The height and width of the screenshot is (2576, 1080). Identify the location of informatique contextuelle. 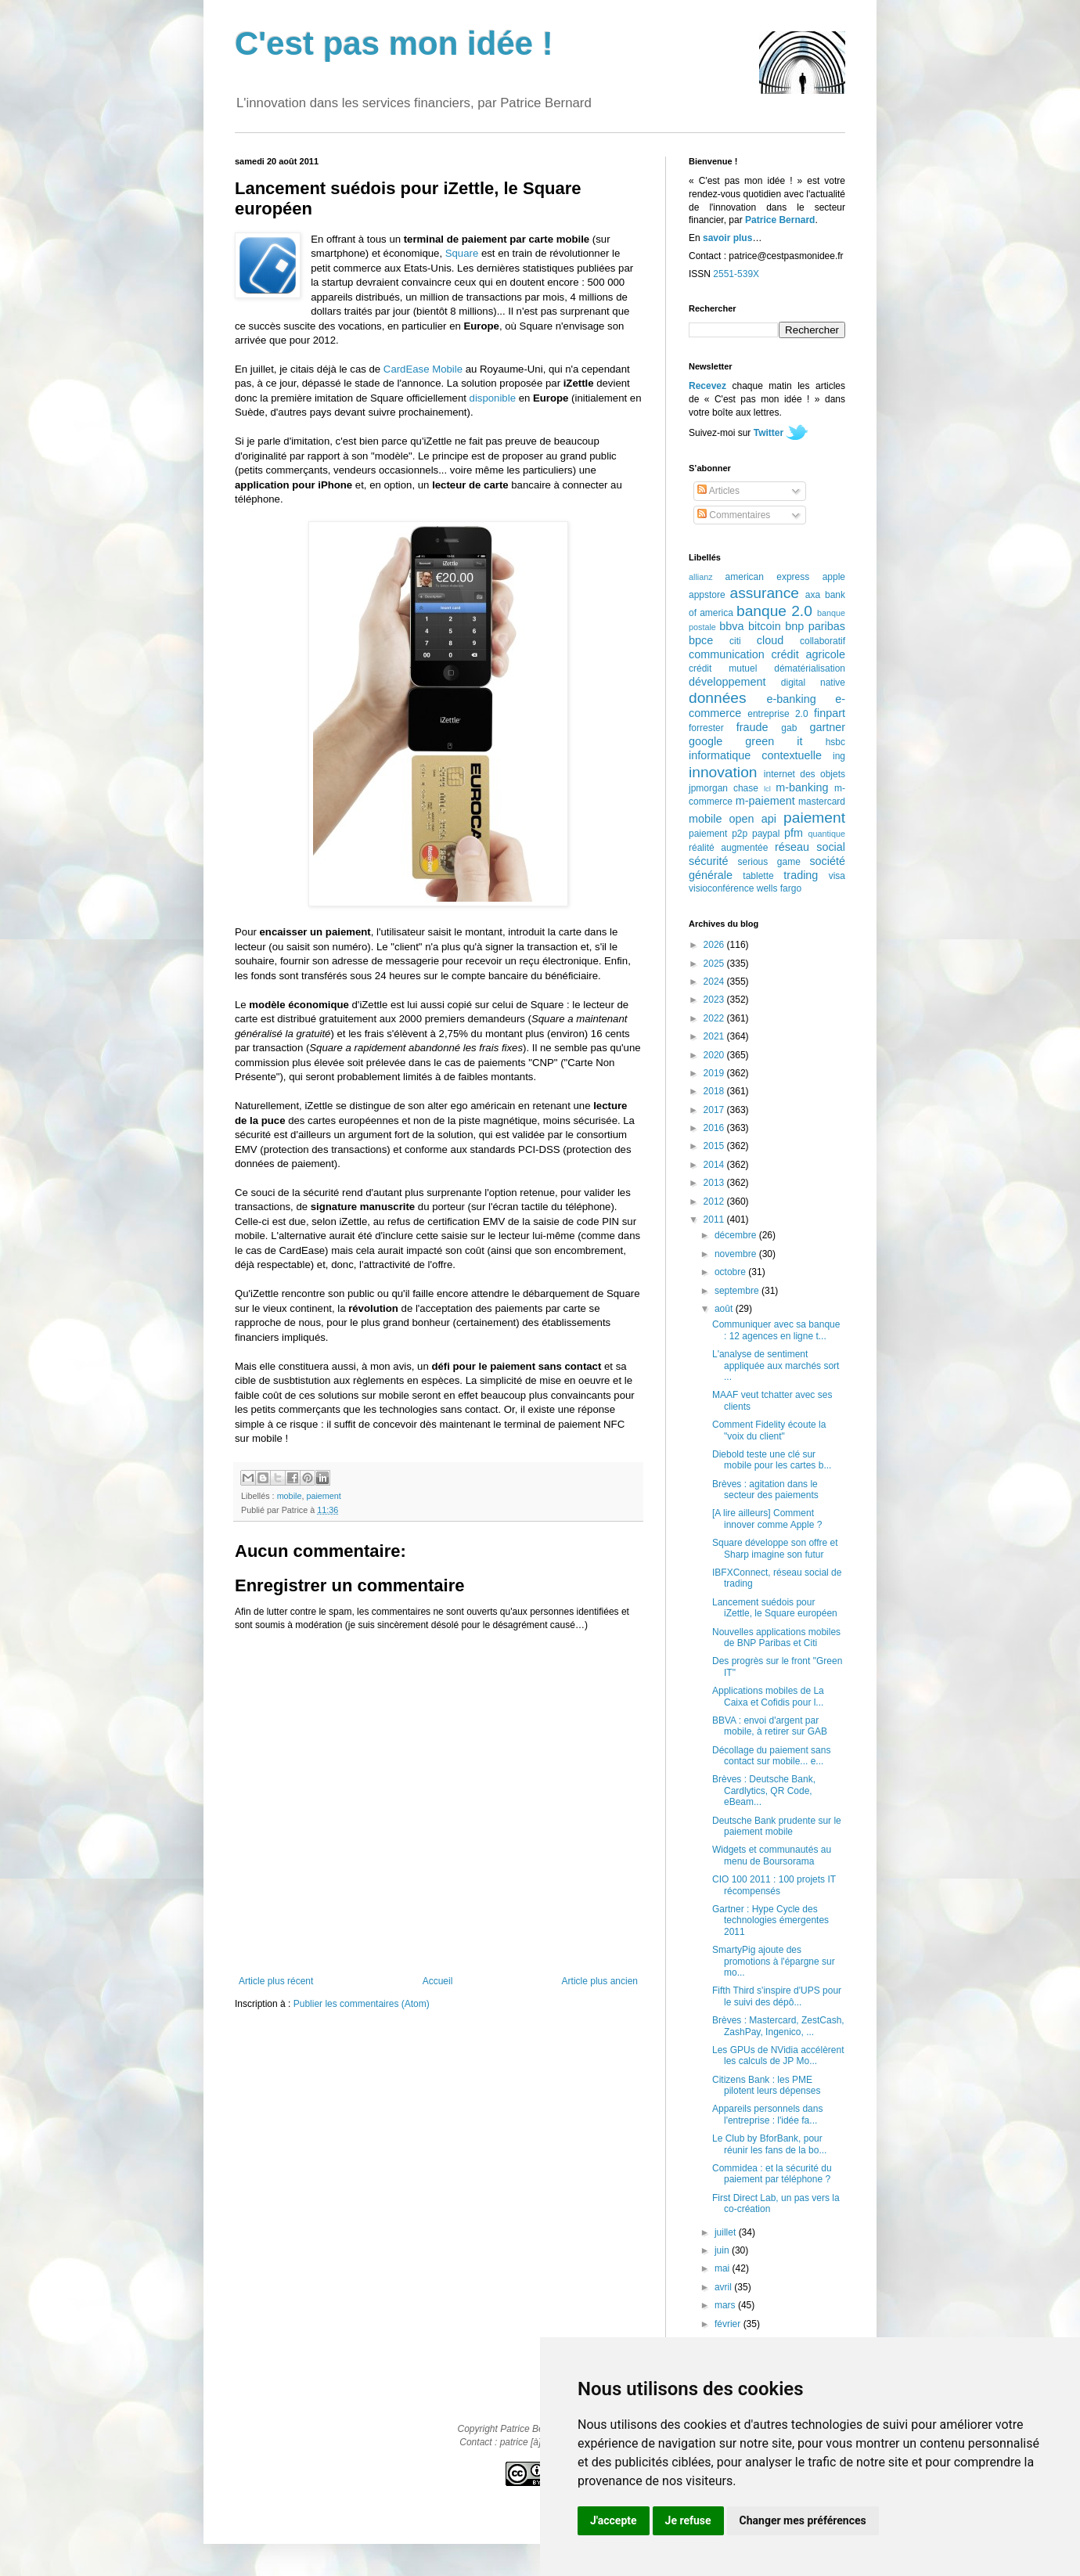
(755, 755).